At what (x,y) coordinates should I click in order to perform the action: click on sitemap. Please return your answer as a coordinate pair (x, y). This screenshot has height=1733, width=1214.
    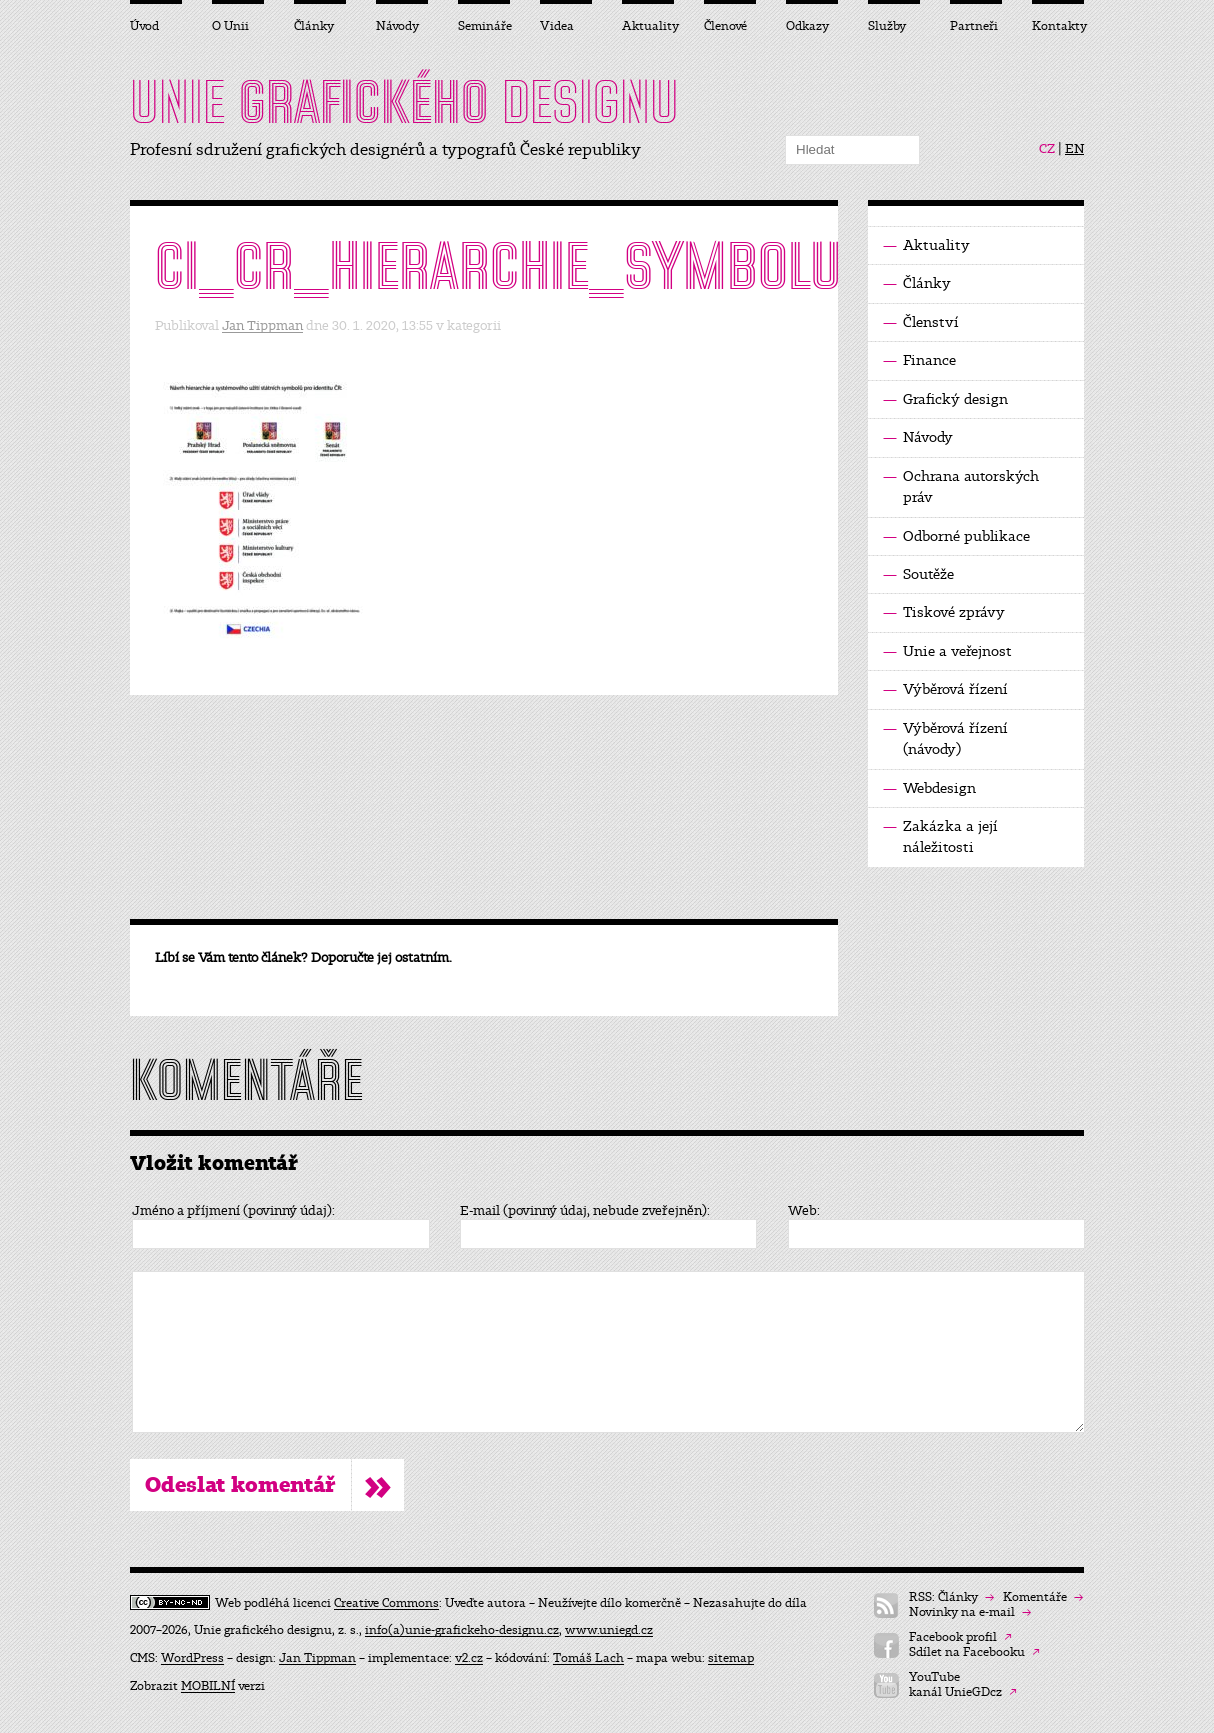
    Looking at the image, I should click on (731, 1658).